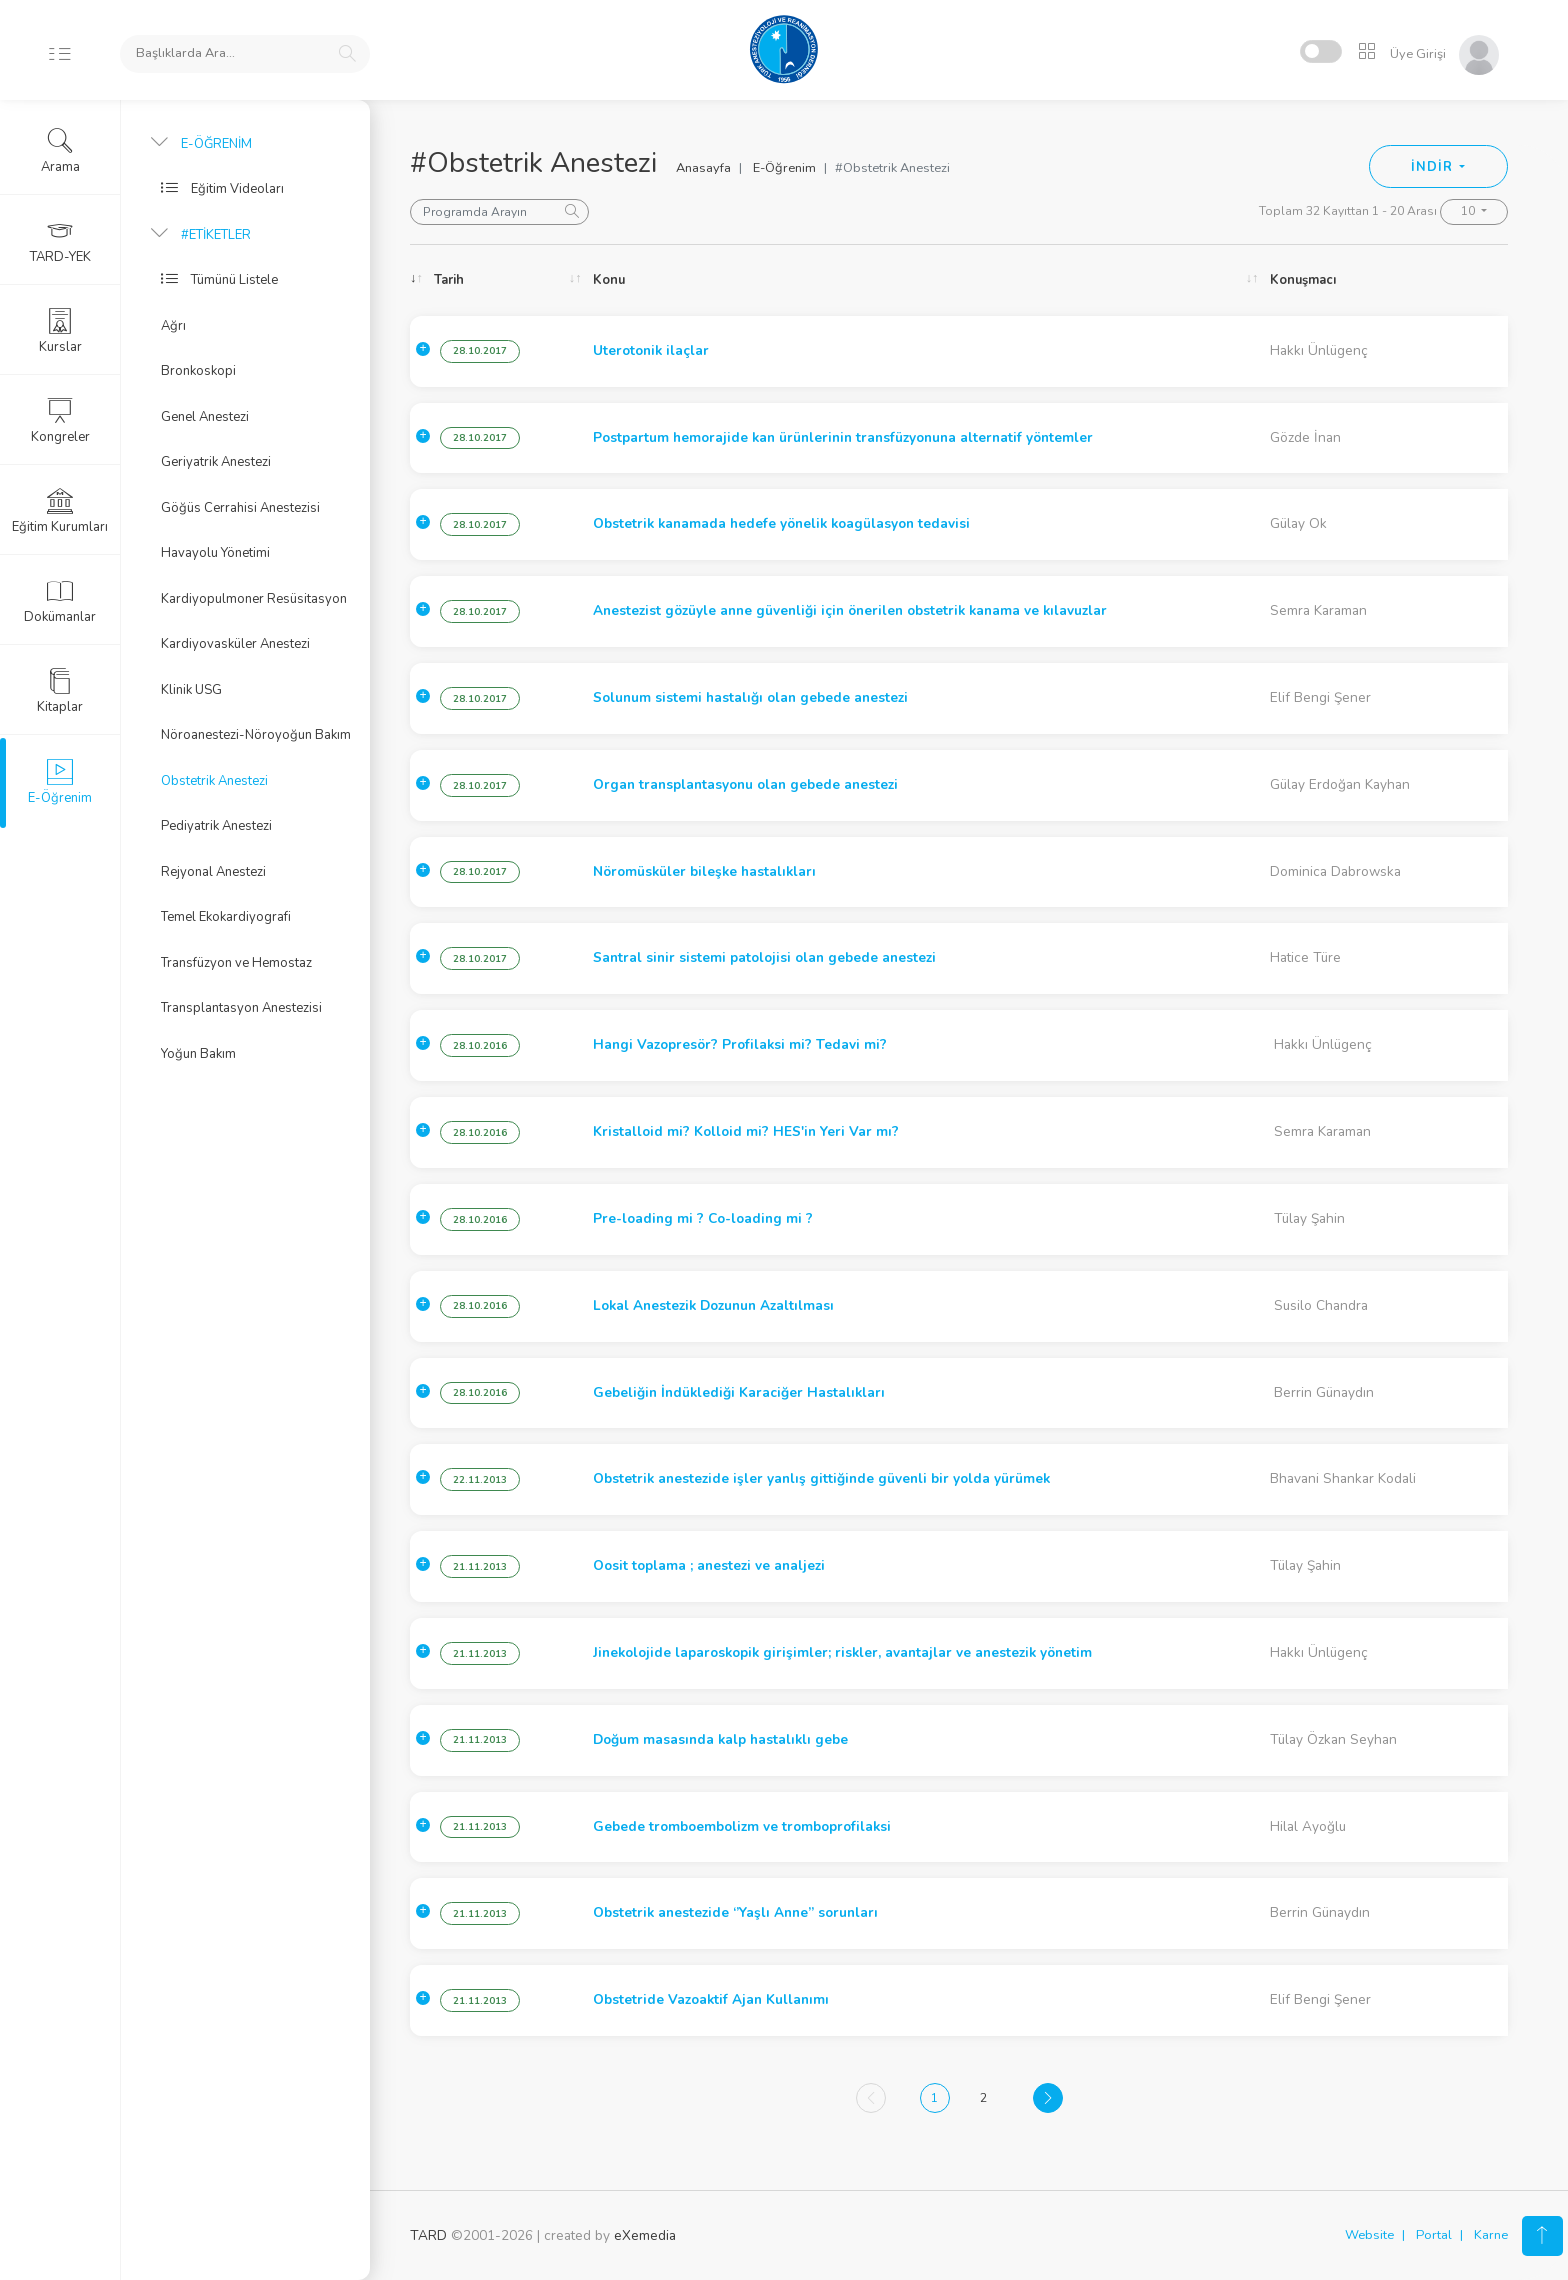 This screenshot has width=1568, height=2280. What do you see at coordinates (60, 691) in the screenshot?
I see `Kitaplar` at bounding box center [60, 691].